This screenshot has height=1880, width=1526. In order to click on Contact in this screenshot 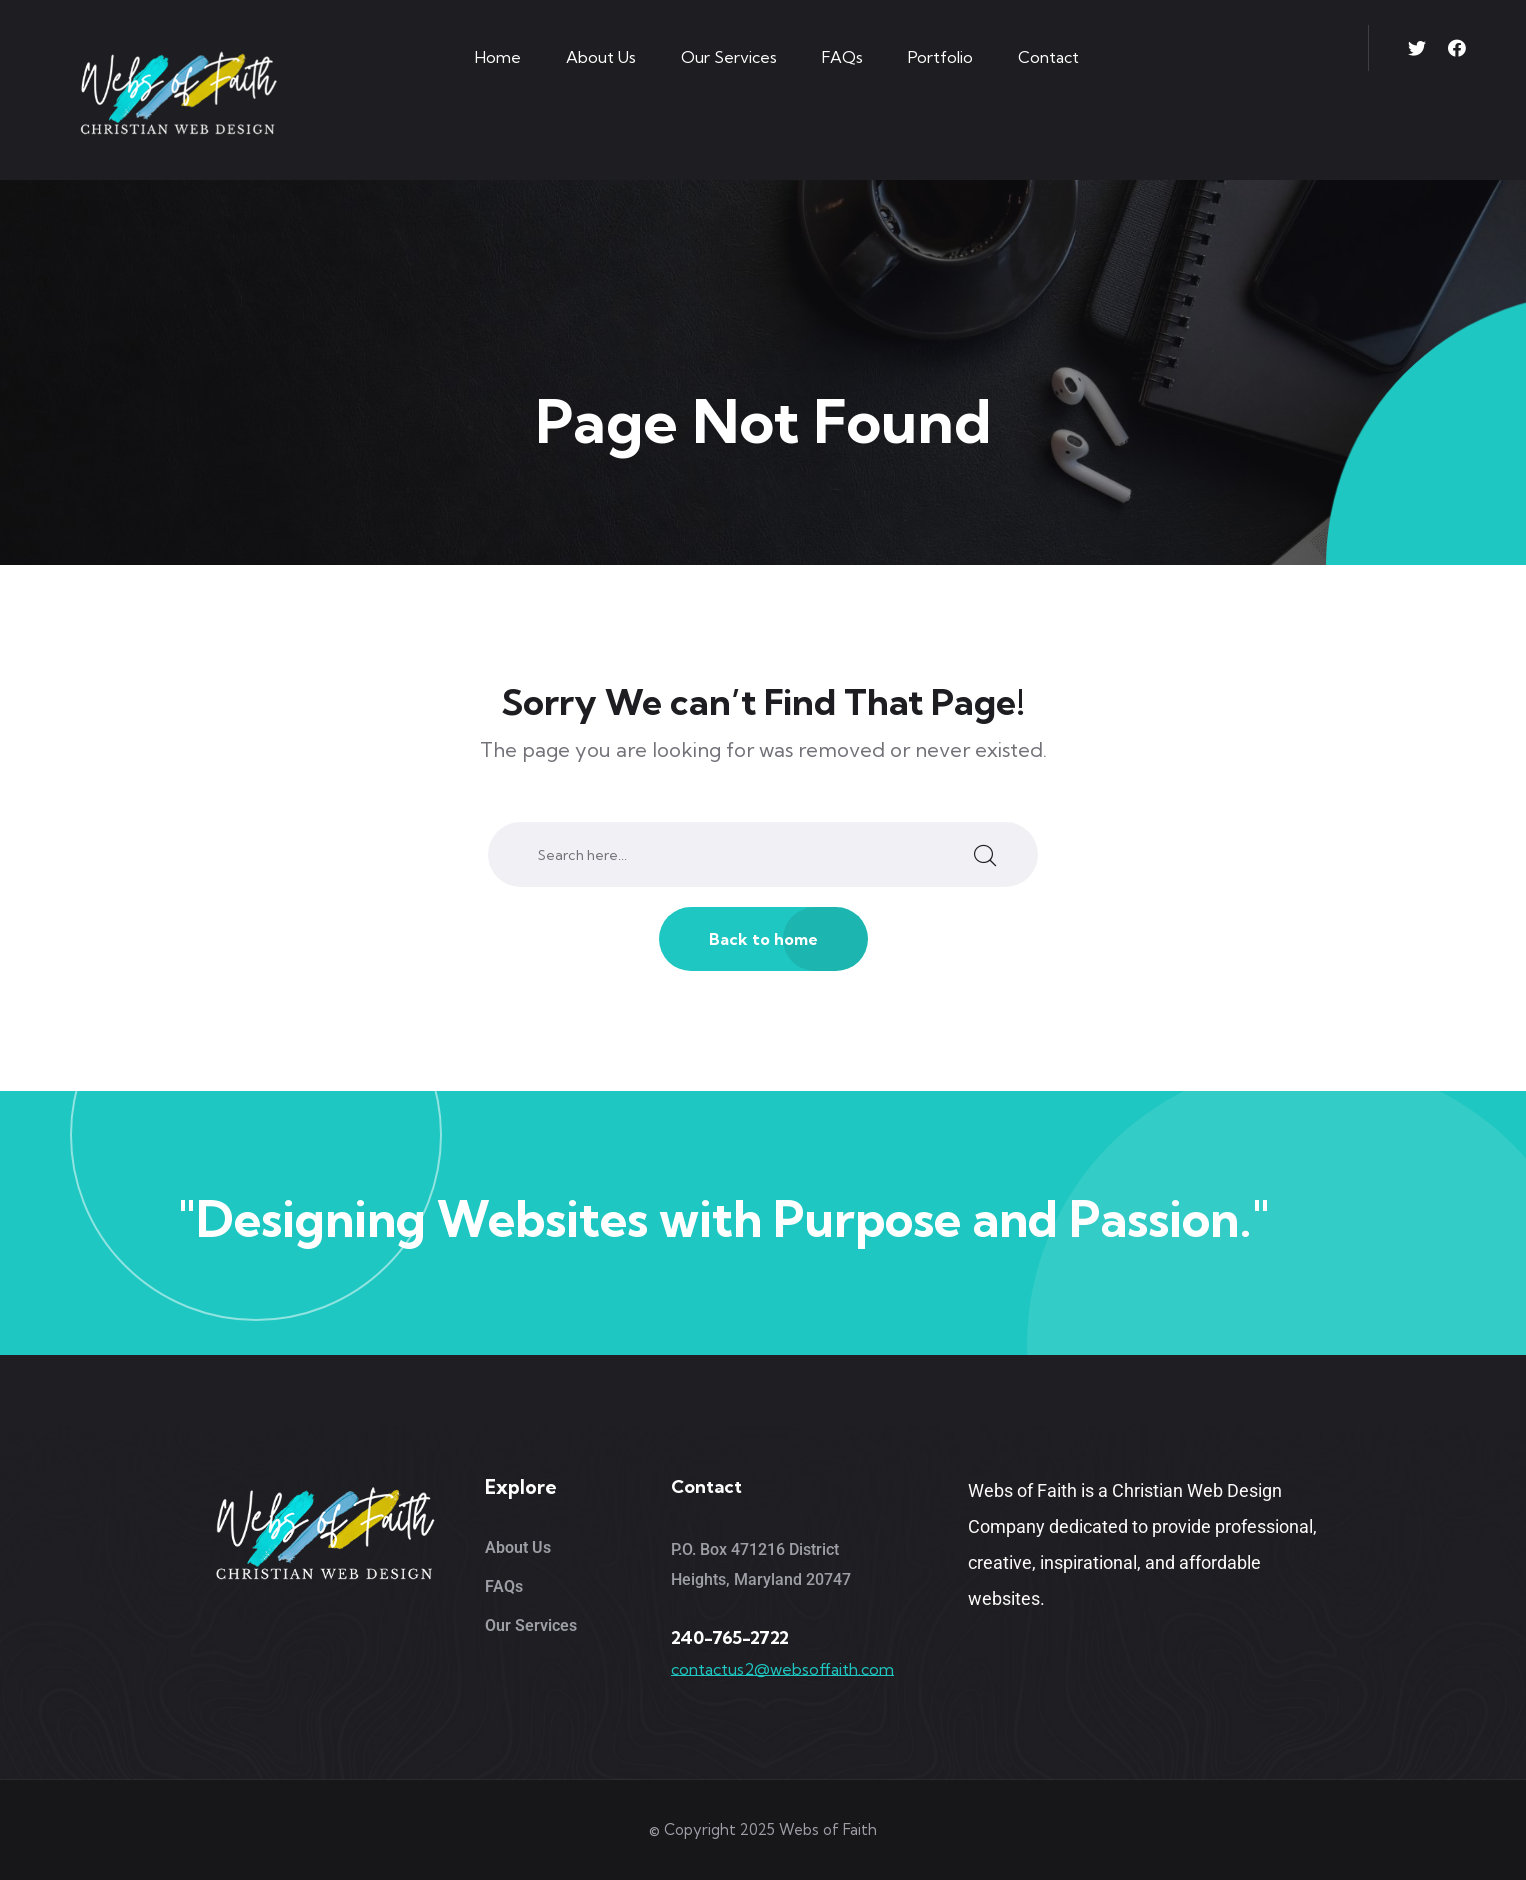, I will do `click(1048, 57)`.